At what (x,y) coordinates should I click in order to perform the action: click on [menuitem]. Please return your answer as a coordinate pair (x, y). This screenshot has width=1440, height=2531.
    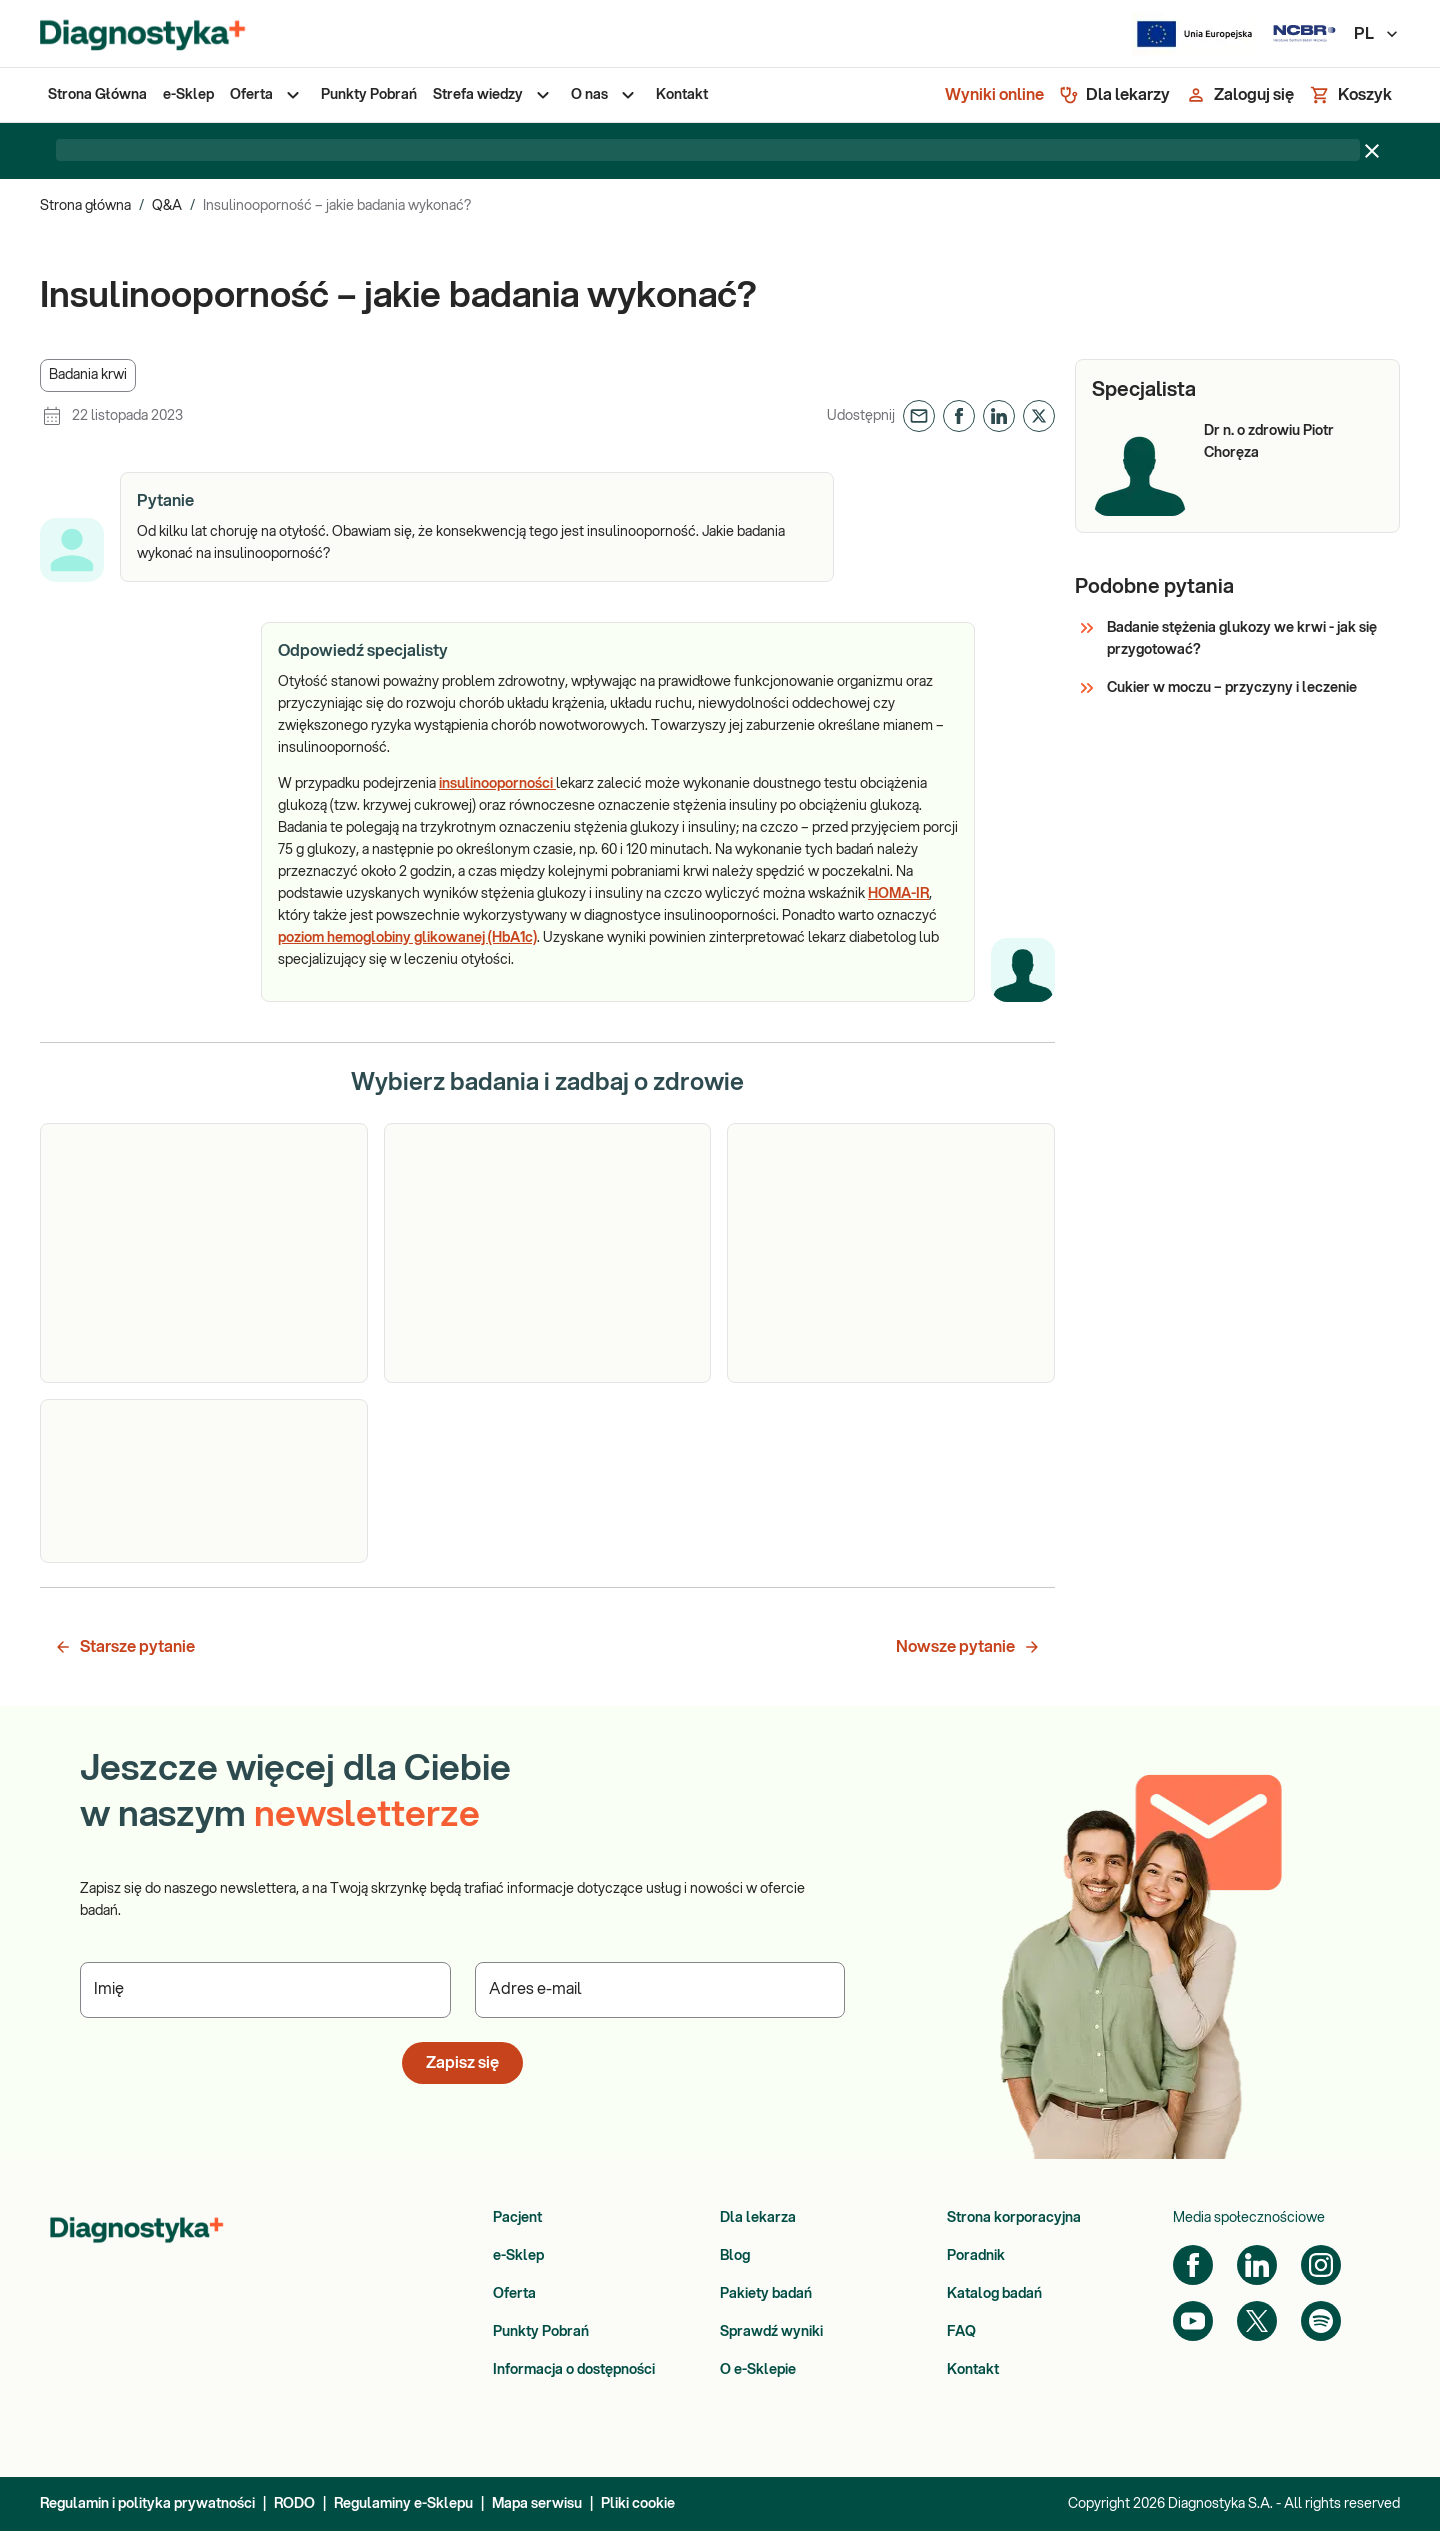
    Looking at the image, I should click on (97, 95).